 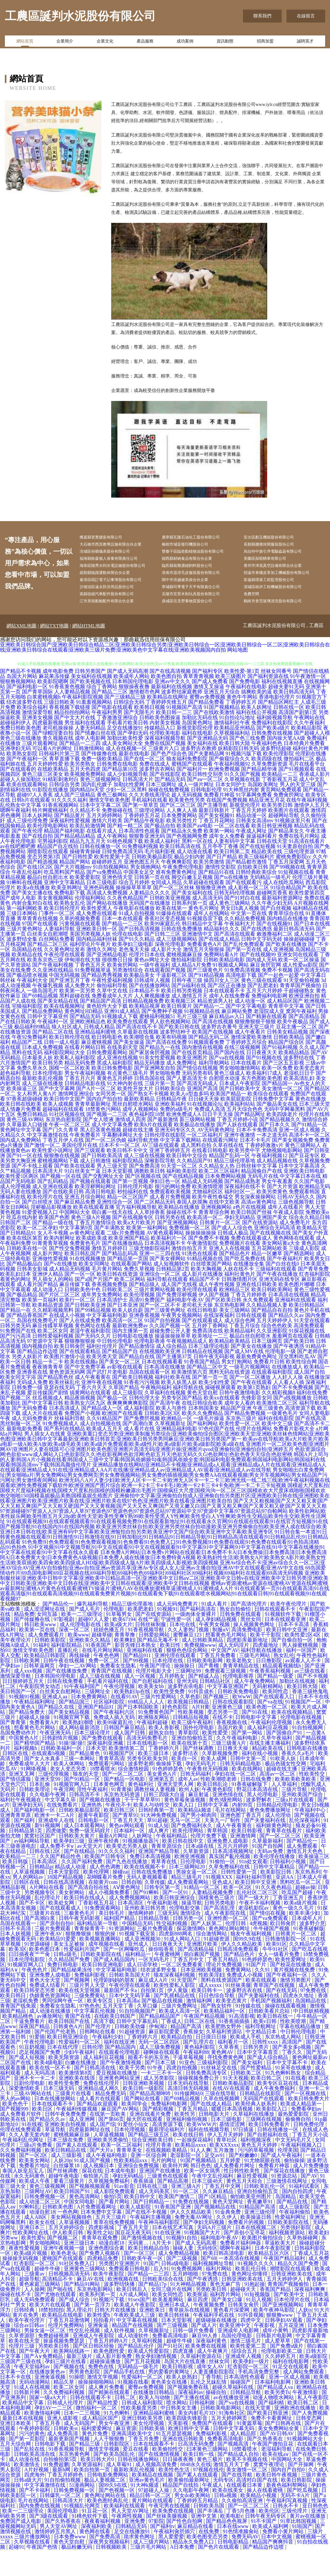 I want to click on 国产三区五五影视, so click(x=283, y=1089).